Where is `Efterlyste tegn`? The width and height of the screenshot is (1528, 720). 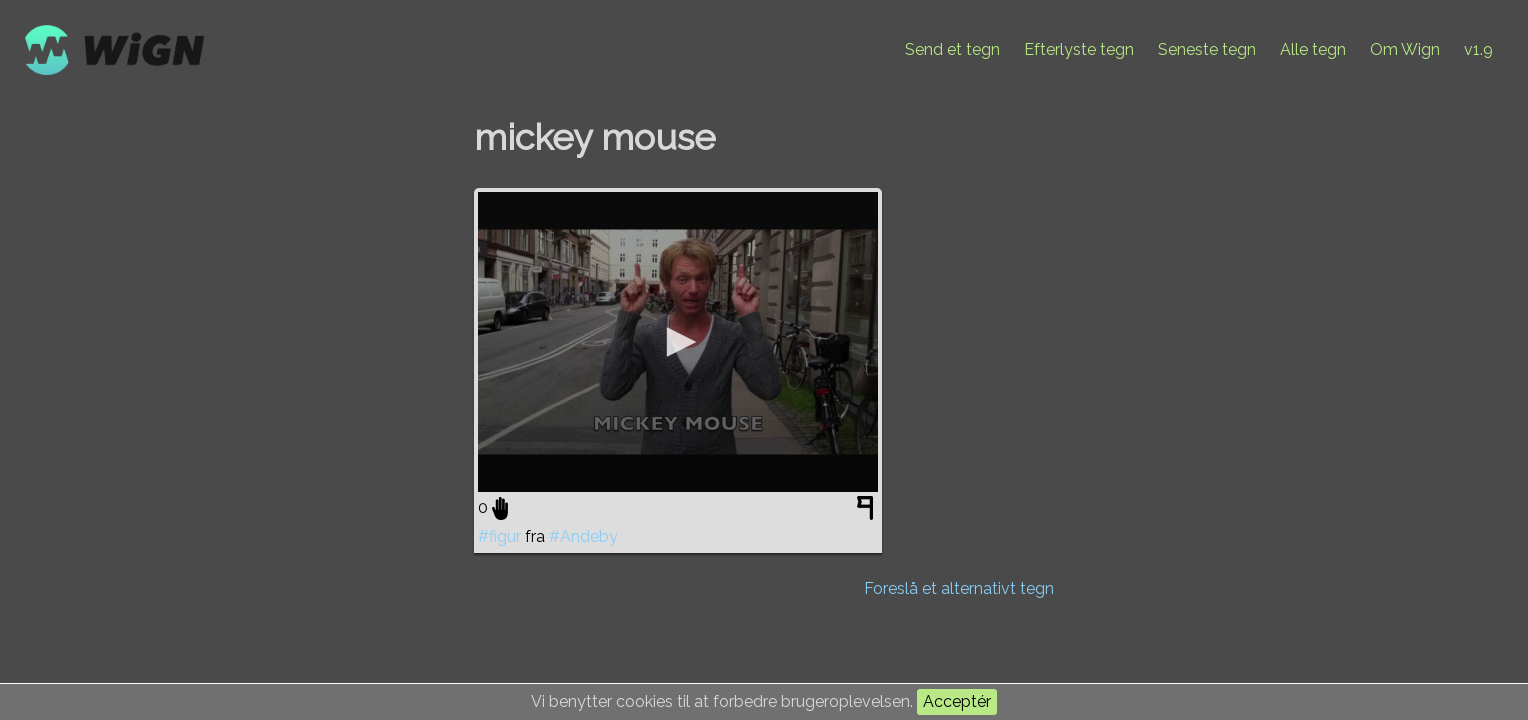 Efterlyste tegn is located at coordinates (1079, 49).